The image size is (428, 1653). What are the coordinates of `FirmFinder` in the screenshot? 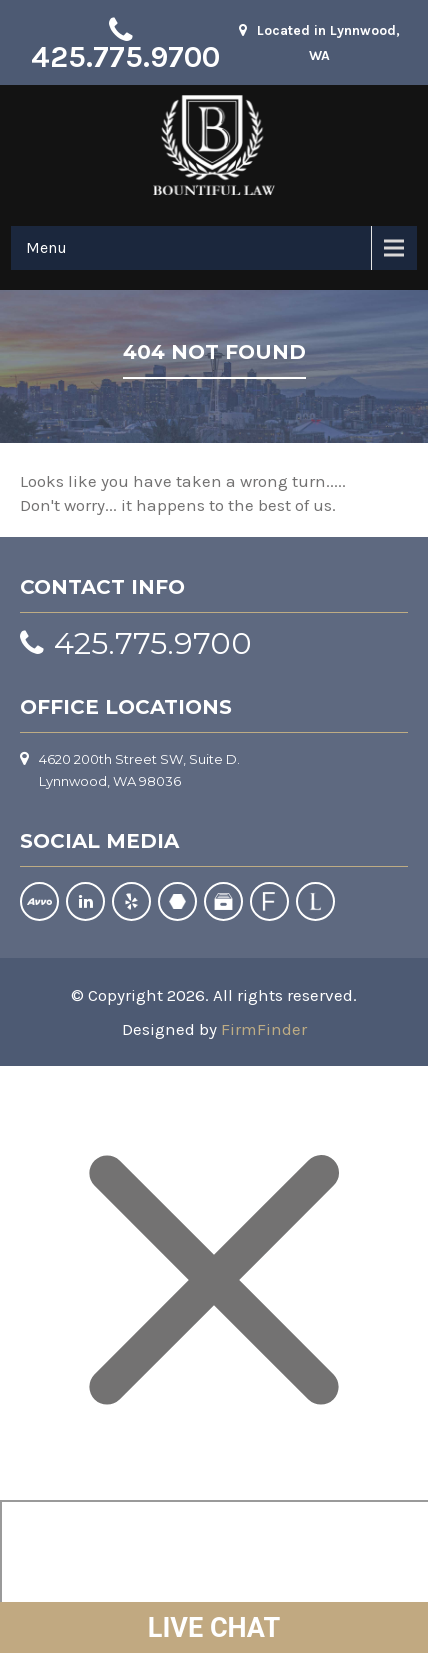 It's located at (264, 1029).